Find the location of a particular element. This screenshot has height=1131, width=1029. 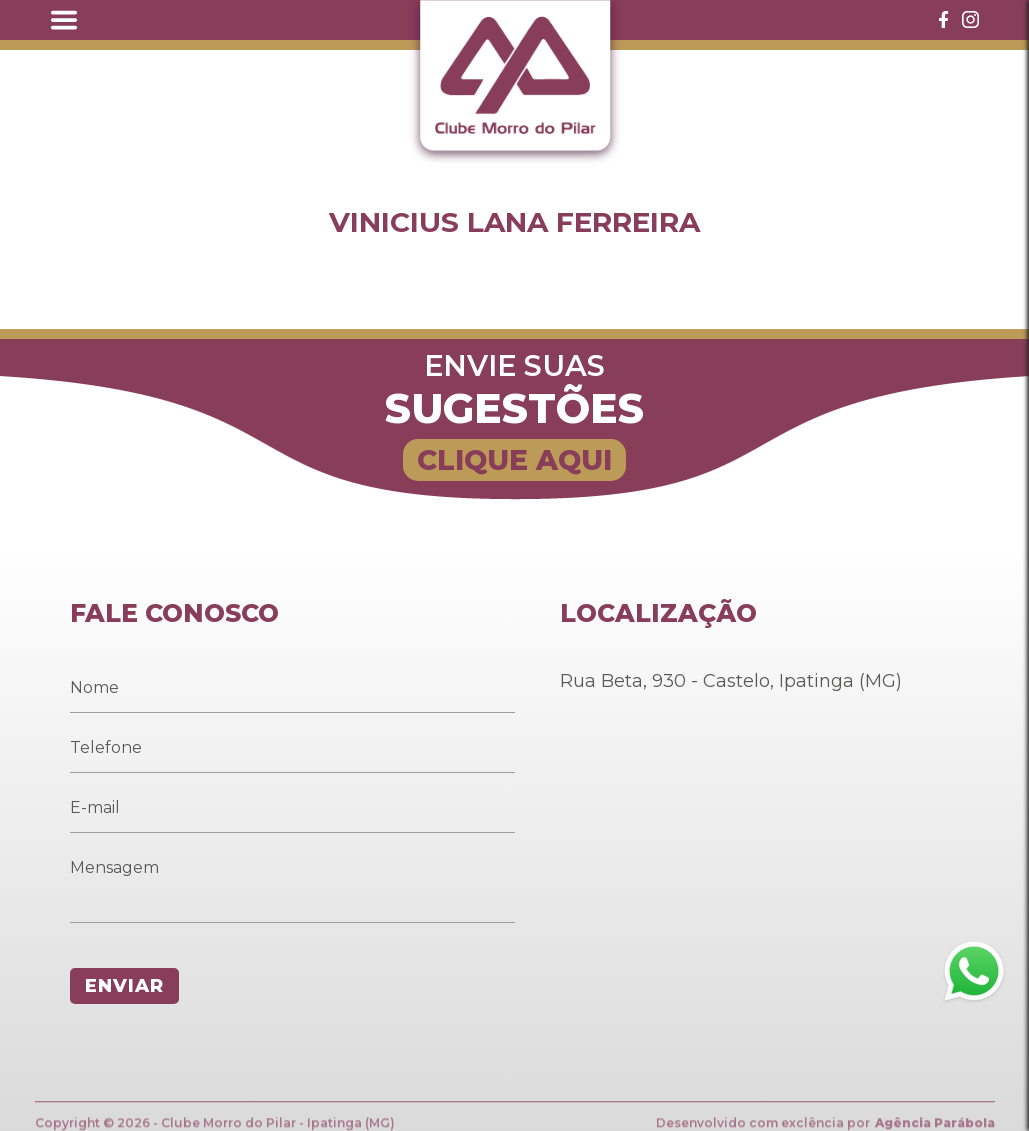

CLIQUE AQUI is located at coordinates (514, 460).